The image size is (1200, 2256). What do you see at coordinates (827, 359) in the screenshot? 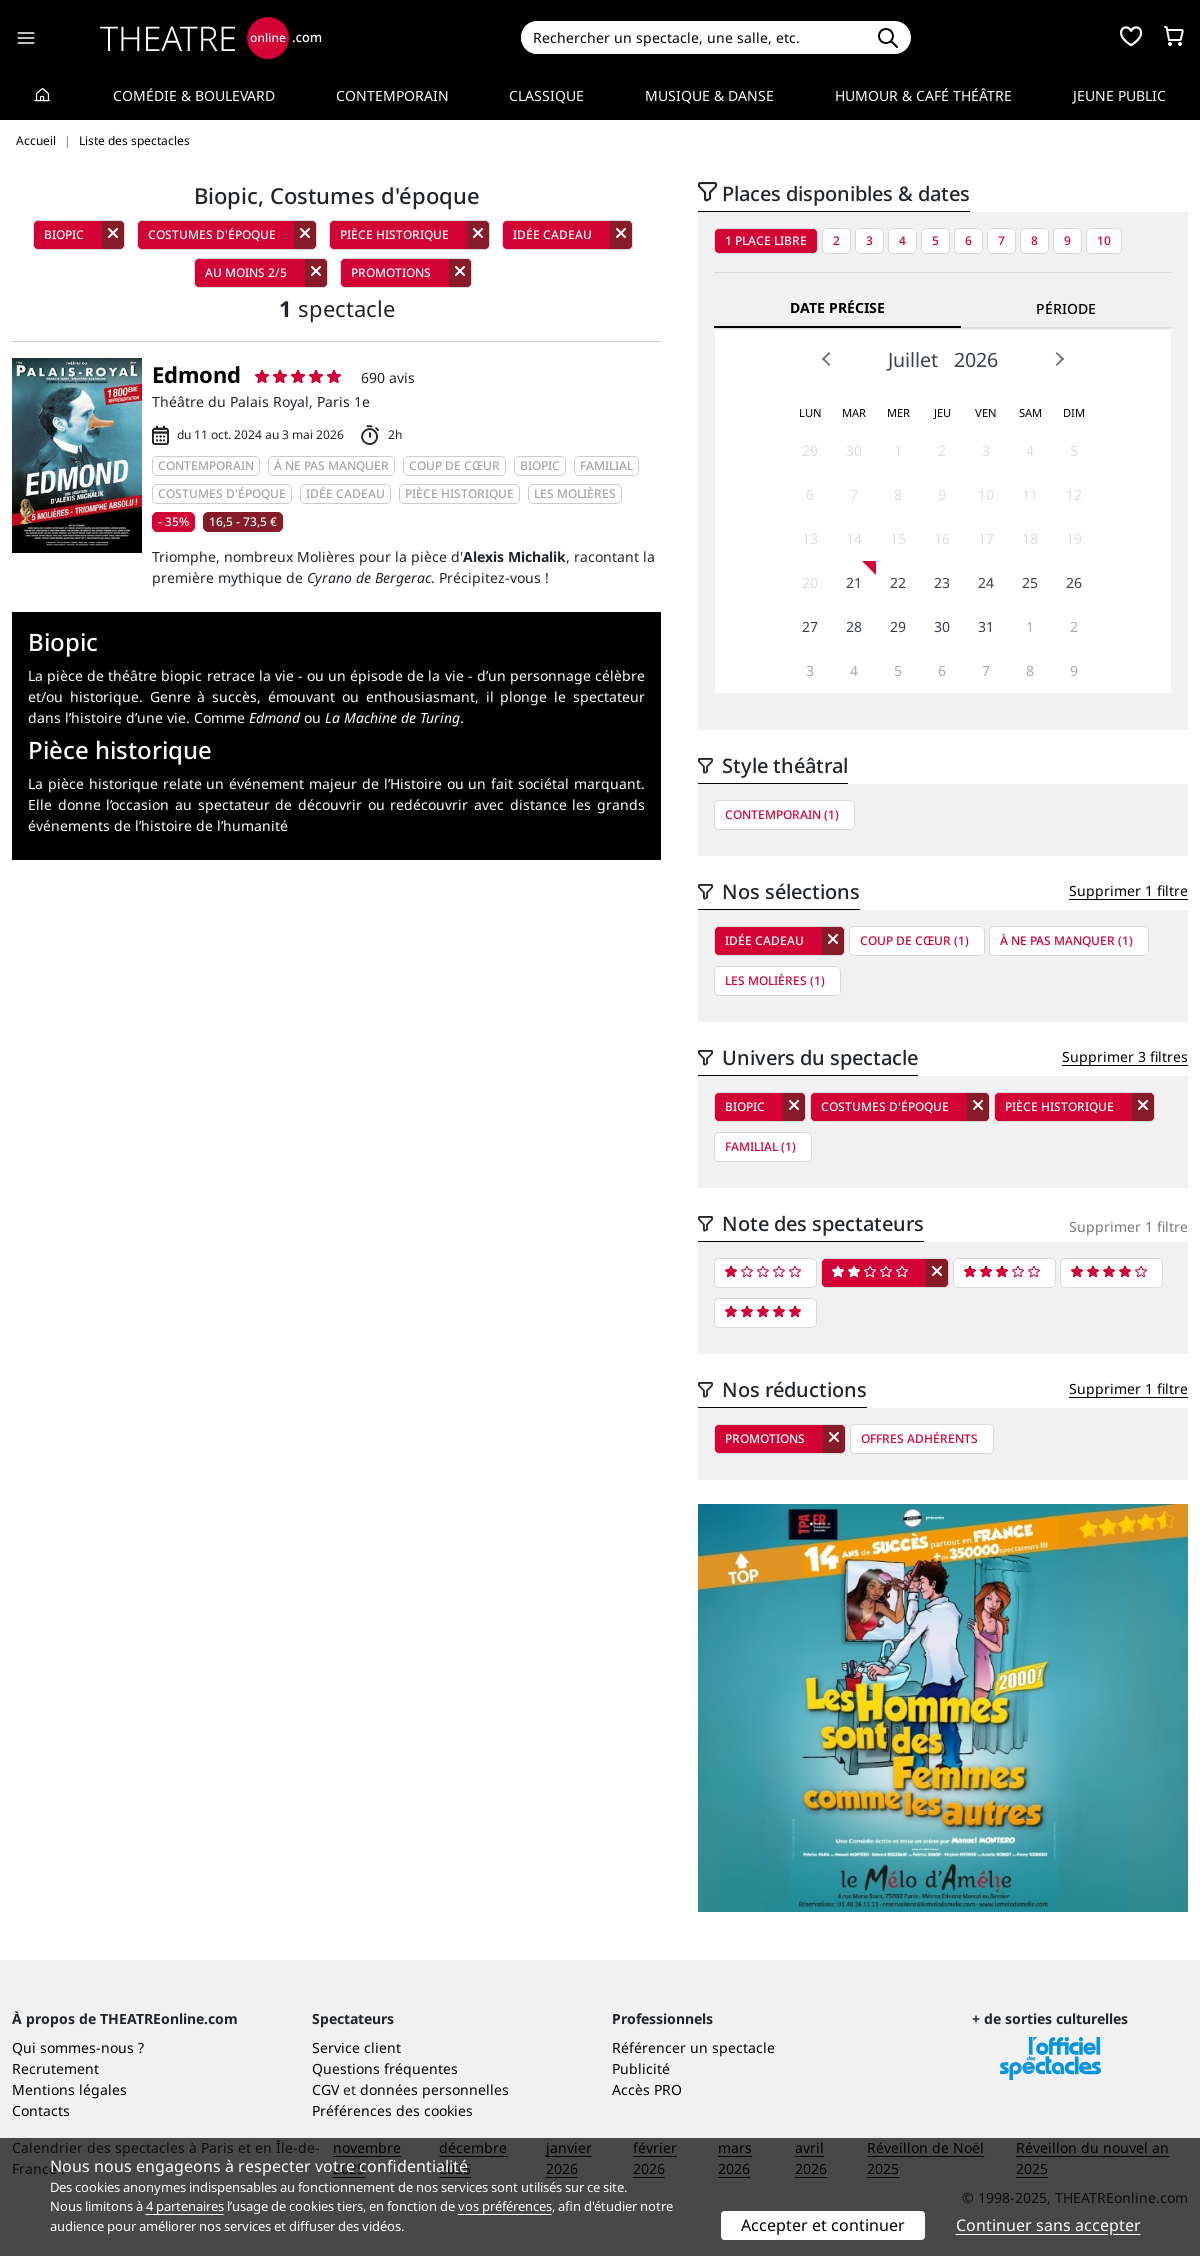
I see `Prev` at bounding box center [827, 359].